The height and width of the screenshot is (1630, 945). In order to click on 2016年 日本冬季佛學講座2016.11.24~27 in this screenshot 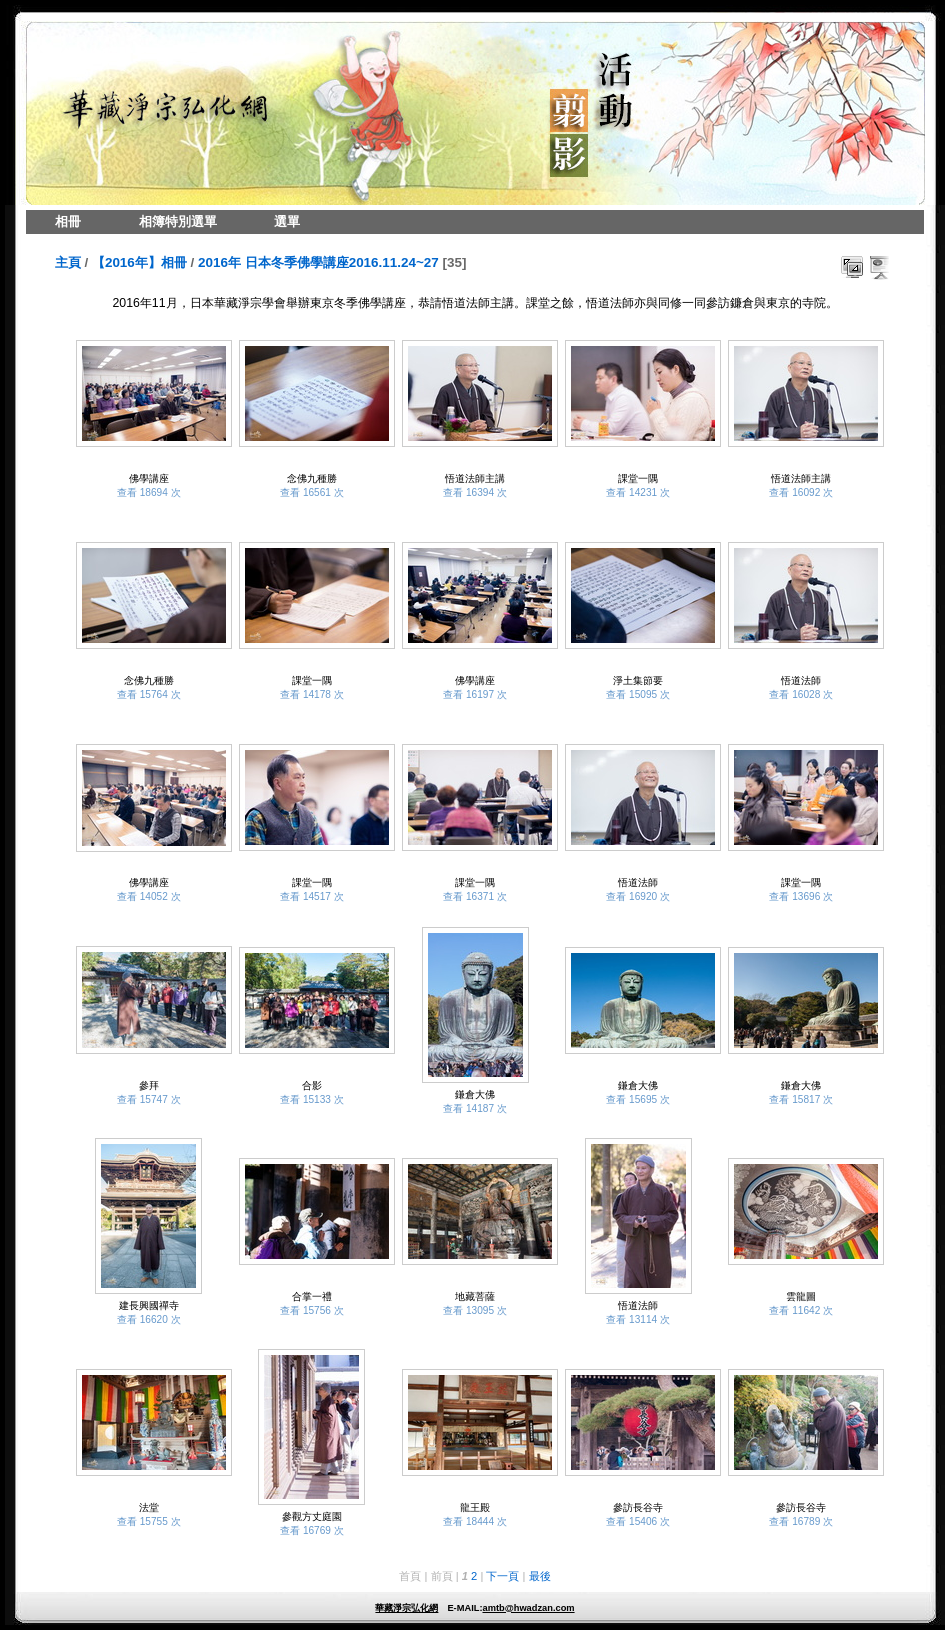, I will do `click(318, 262)`.